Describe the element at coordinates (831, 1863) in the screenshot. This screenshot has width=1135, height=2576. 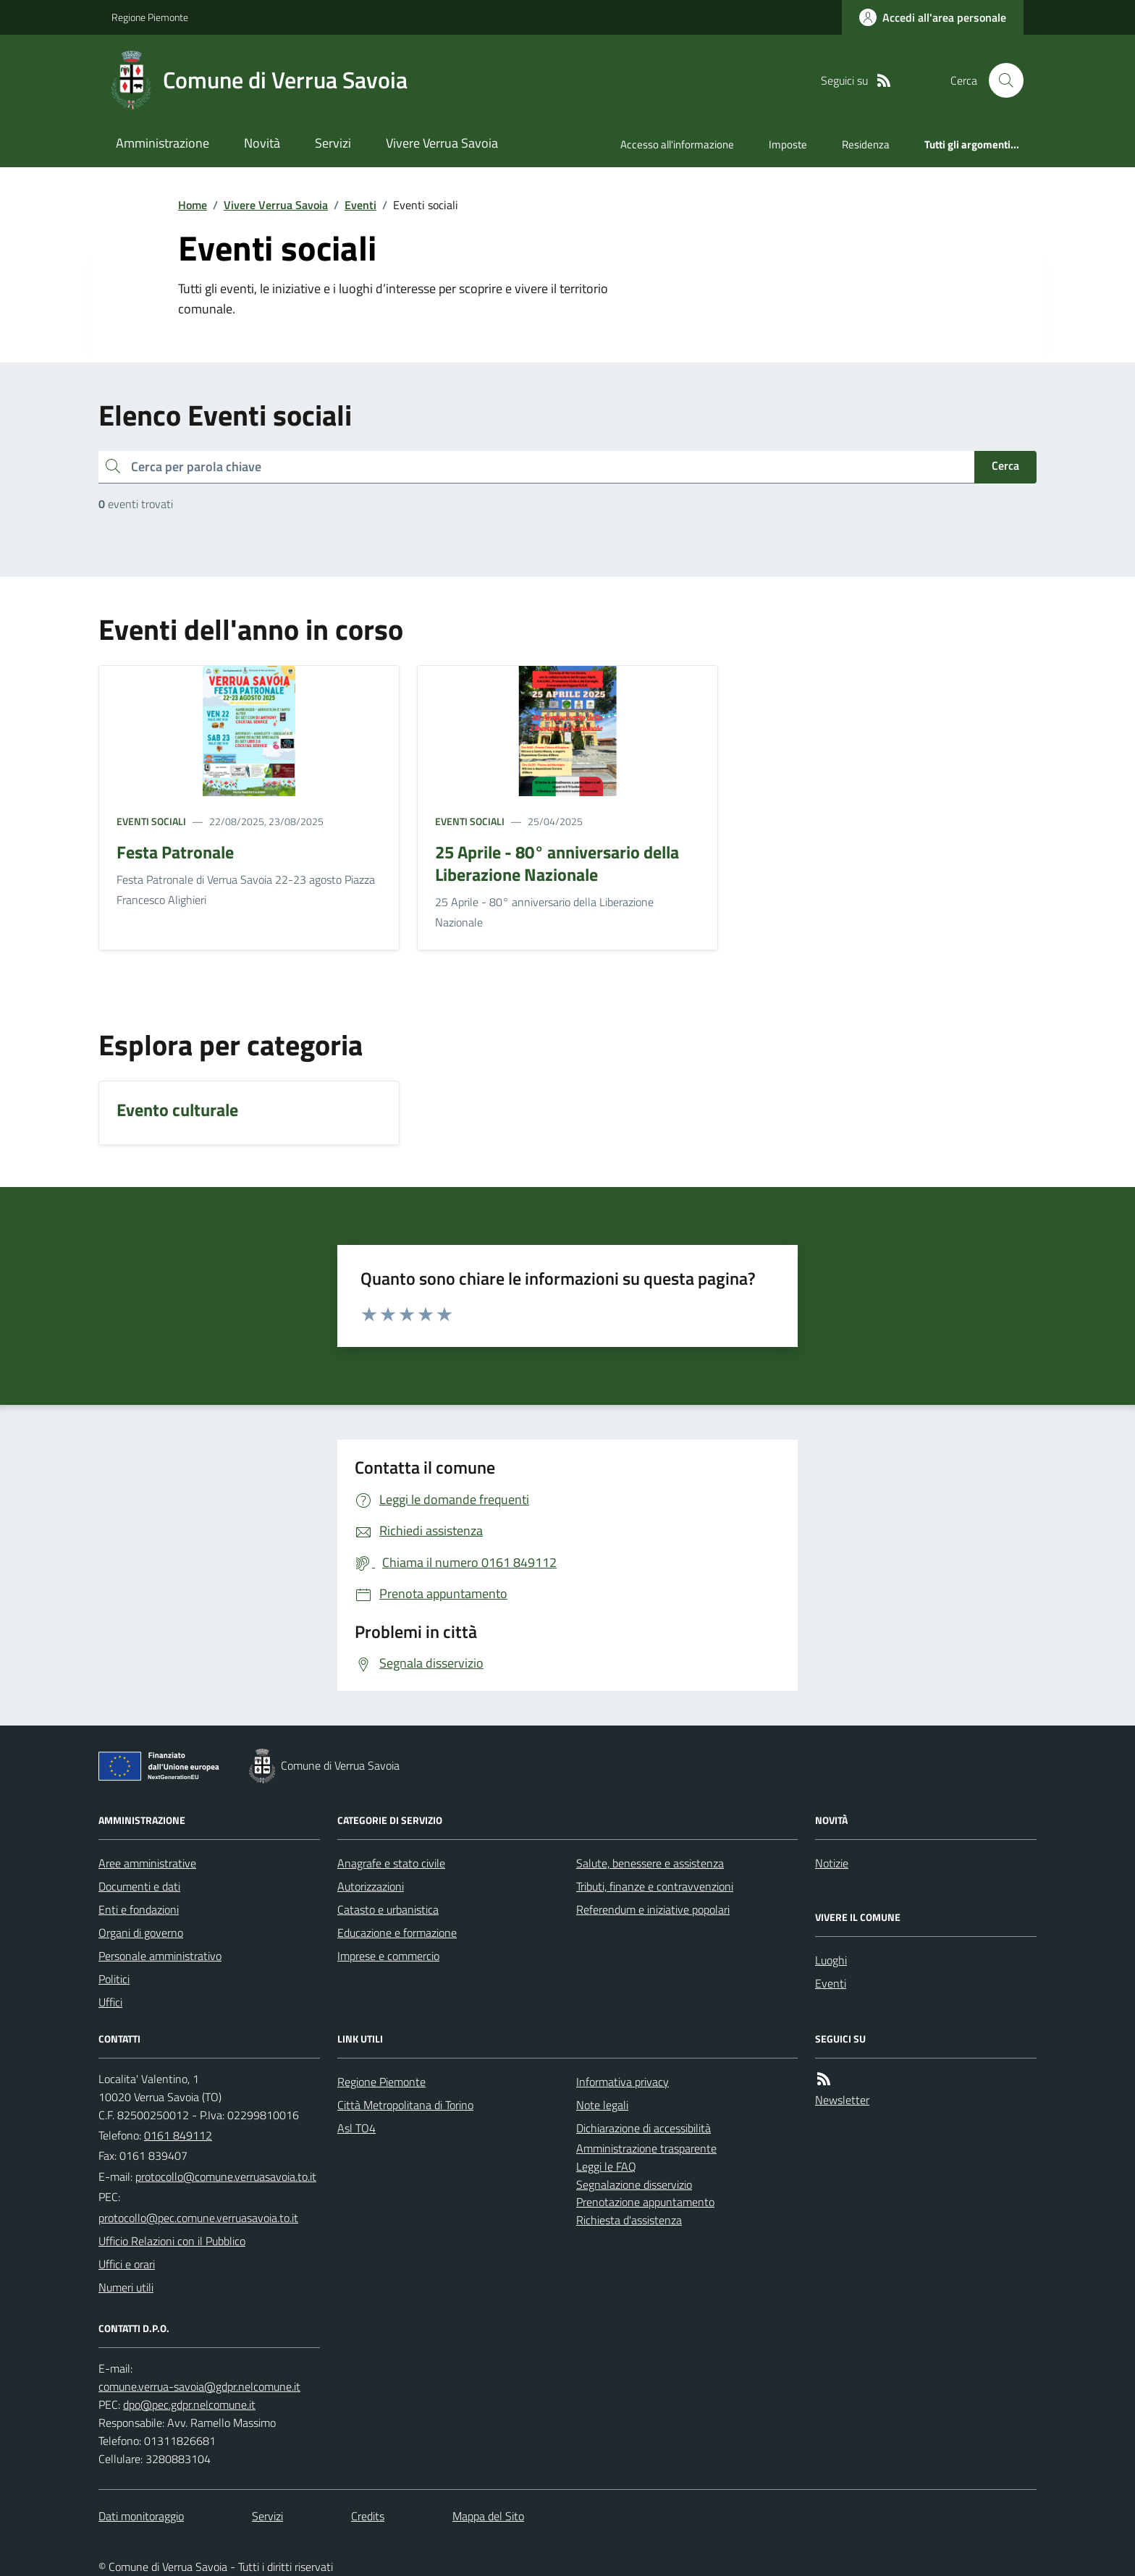
I see `Notizie` at that location.